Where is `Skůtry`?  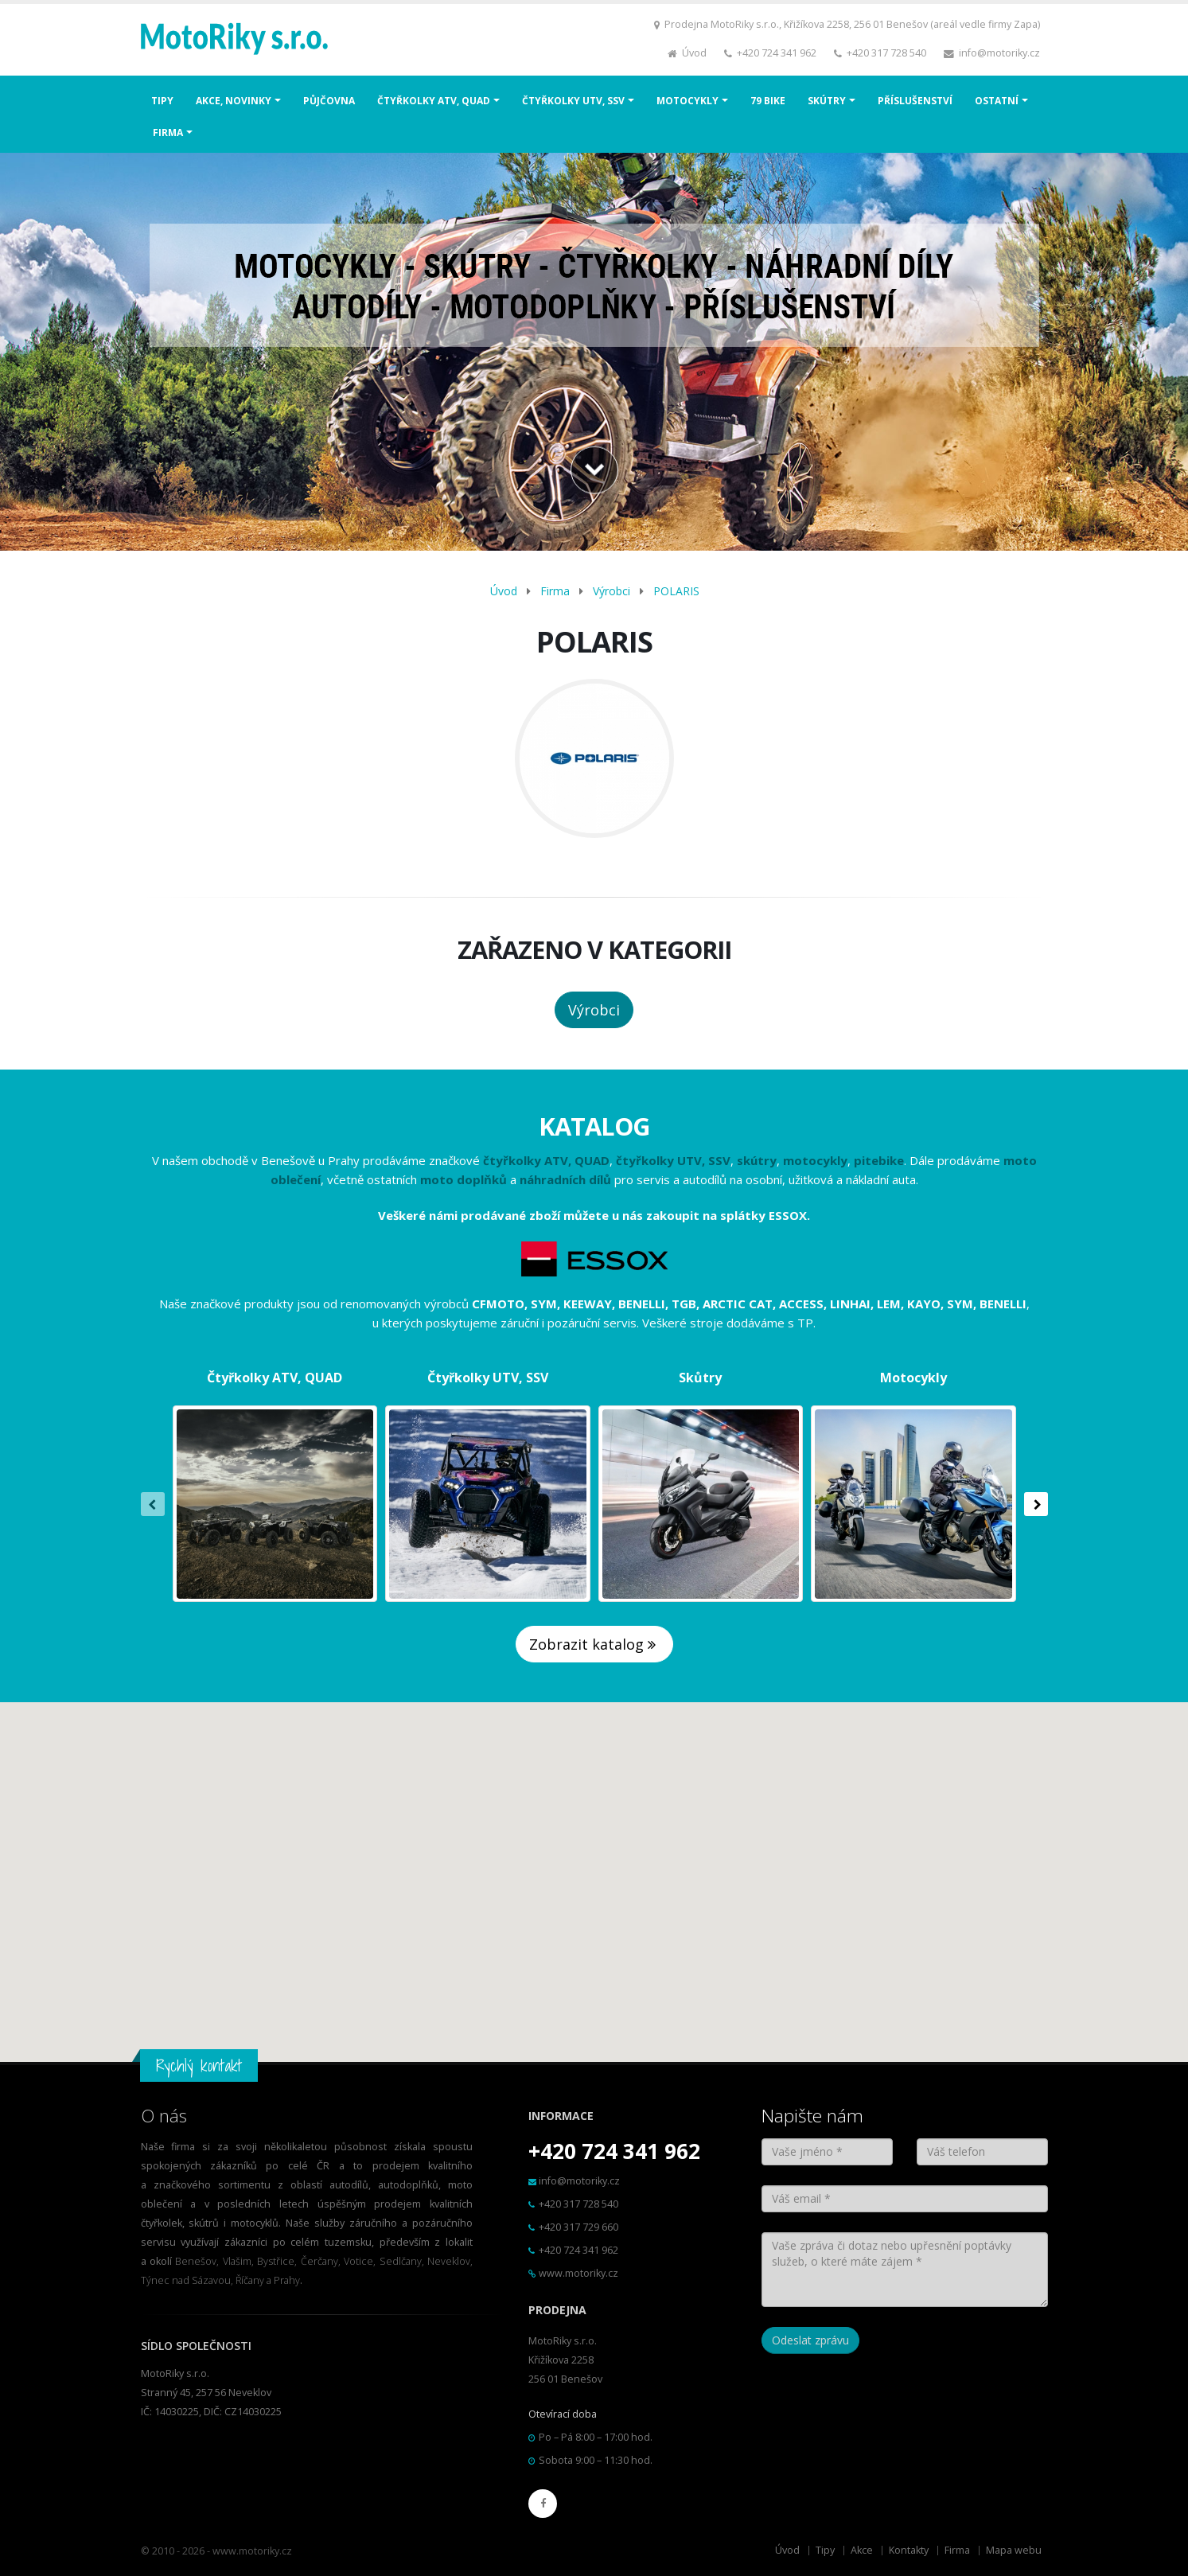
Skůtry is located at coordinates (700, 1377).